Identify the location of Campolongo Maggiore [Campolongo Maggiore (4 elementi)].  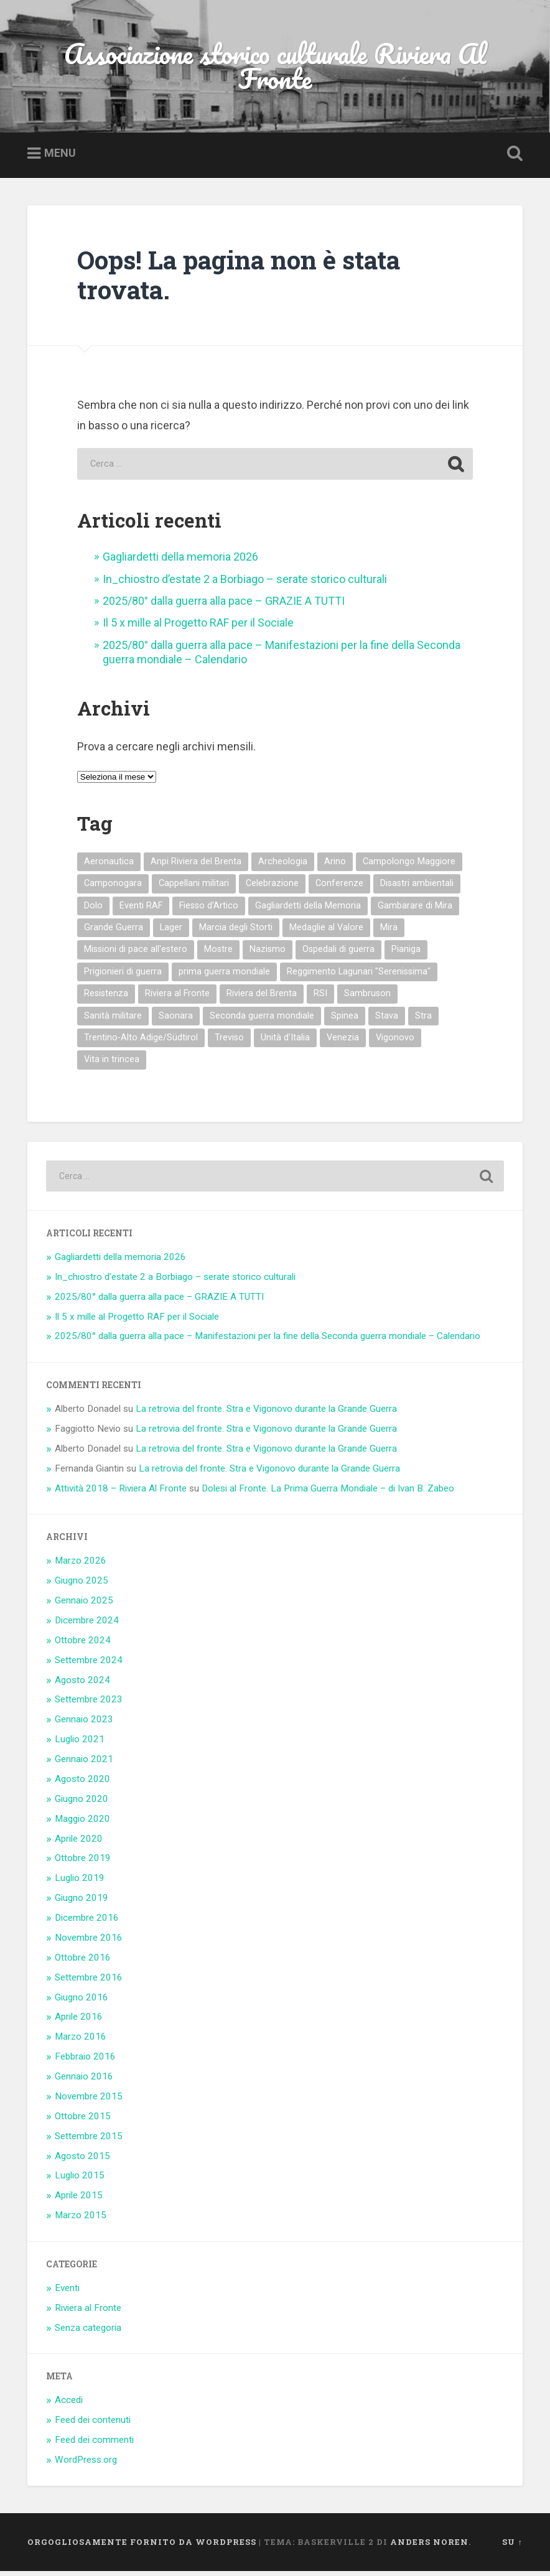
(409, 866).